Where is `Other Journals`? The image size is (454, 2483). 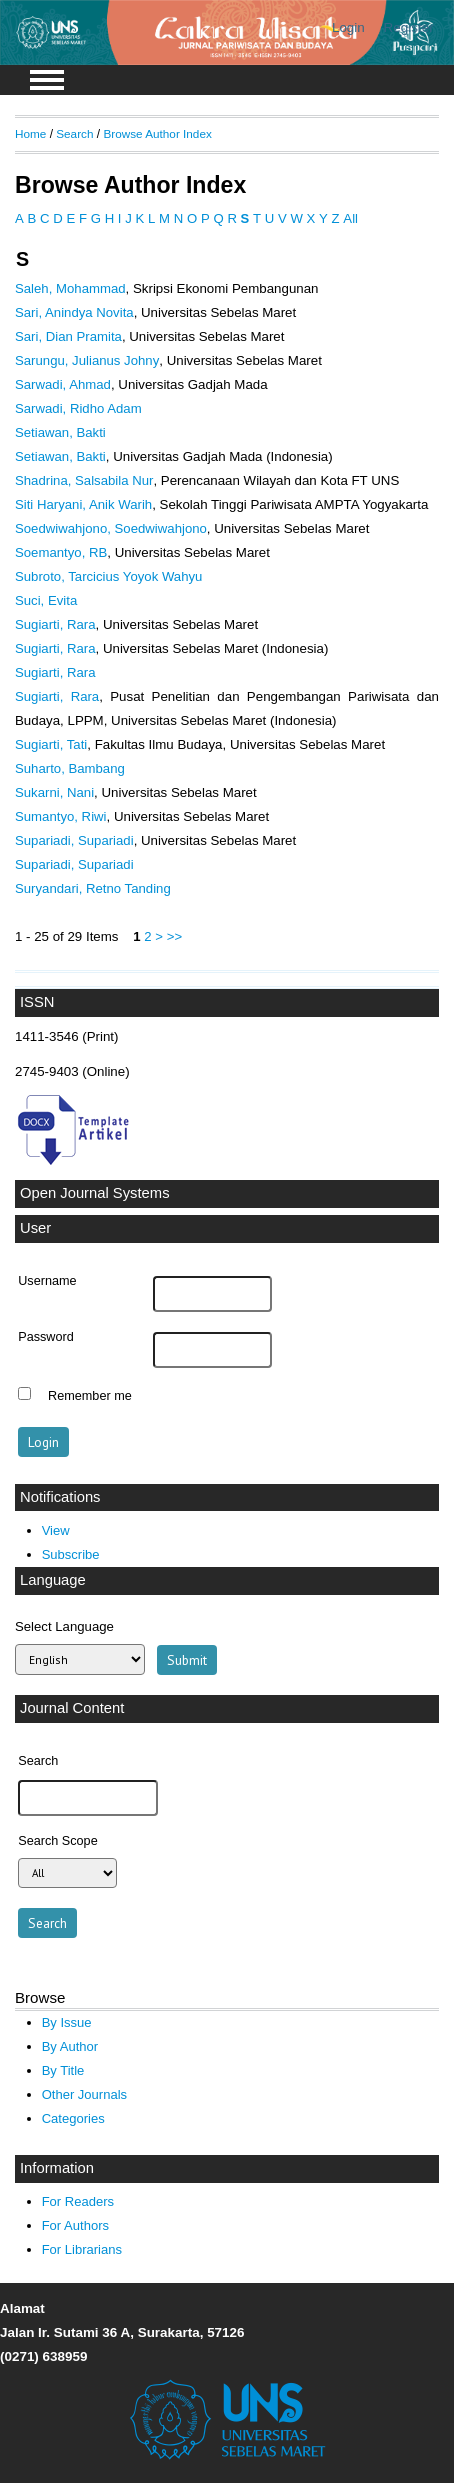 Other Journals is located at coordinates (84, 2094).